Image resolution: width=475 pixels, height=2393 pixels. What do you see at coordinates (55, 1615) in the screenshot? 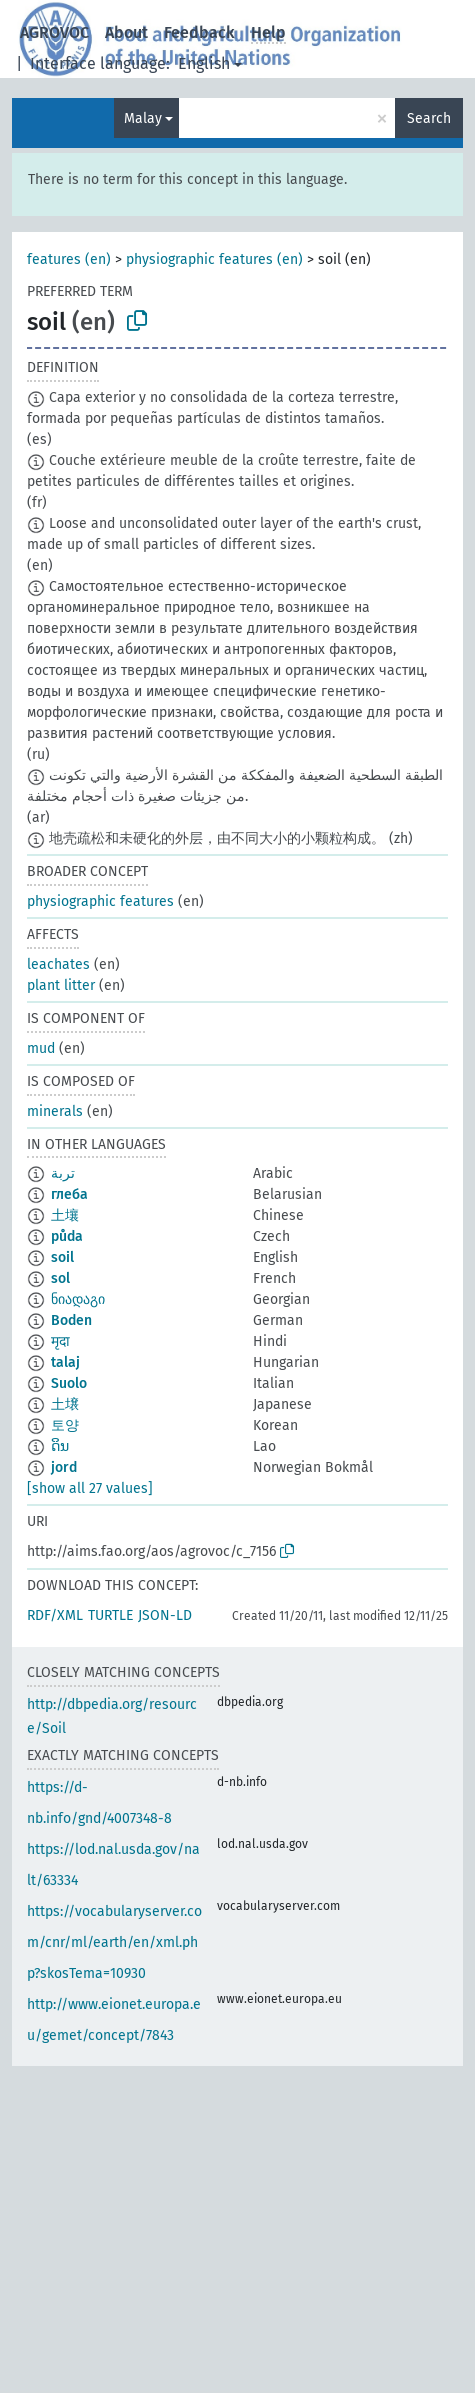
I see `RDF/XML` at bounding box center [55, 1615].